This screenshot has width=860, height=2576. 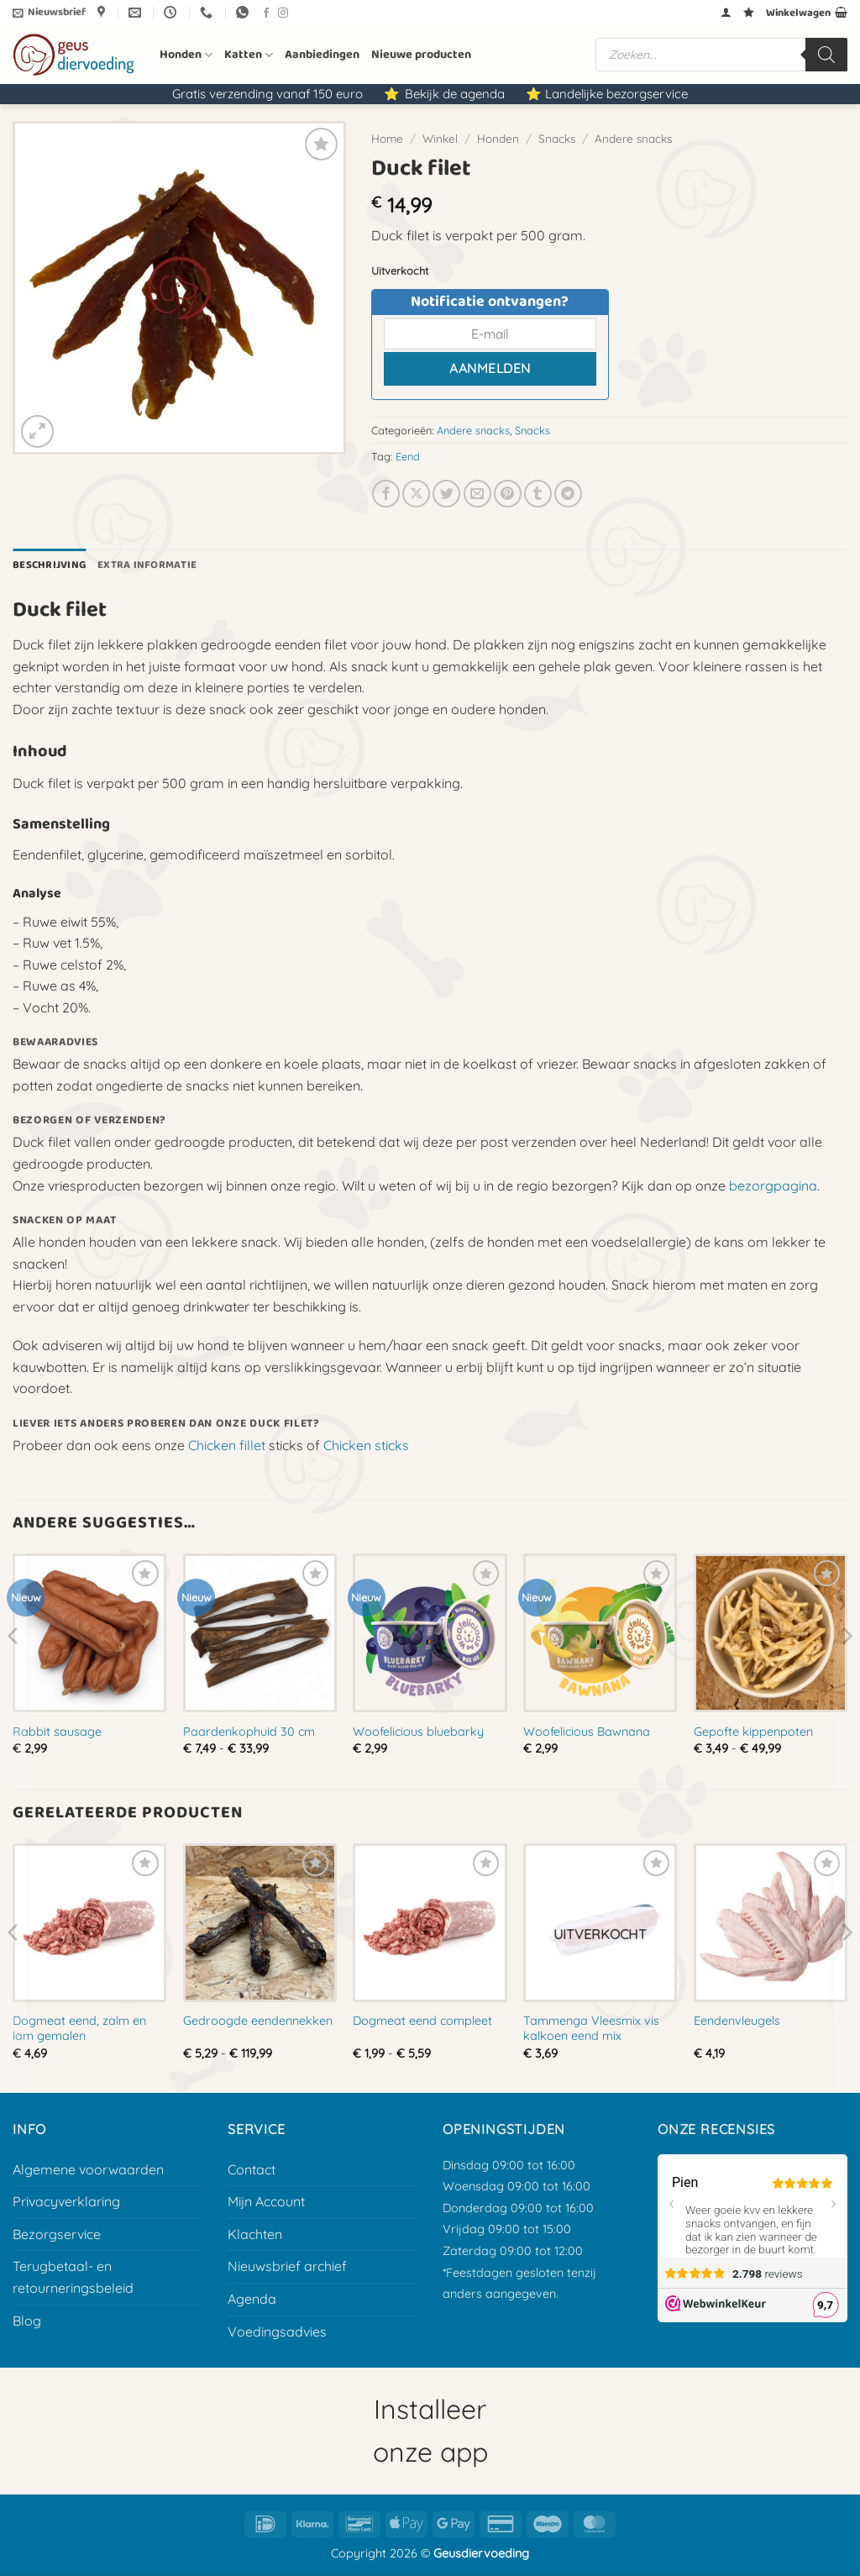 I want to click on Woofelicious bluebarky, so click(x=418, y=1731).